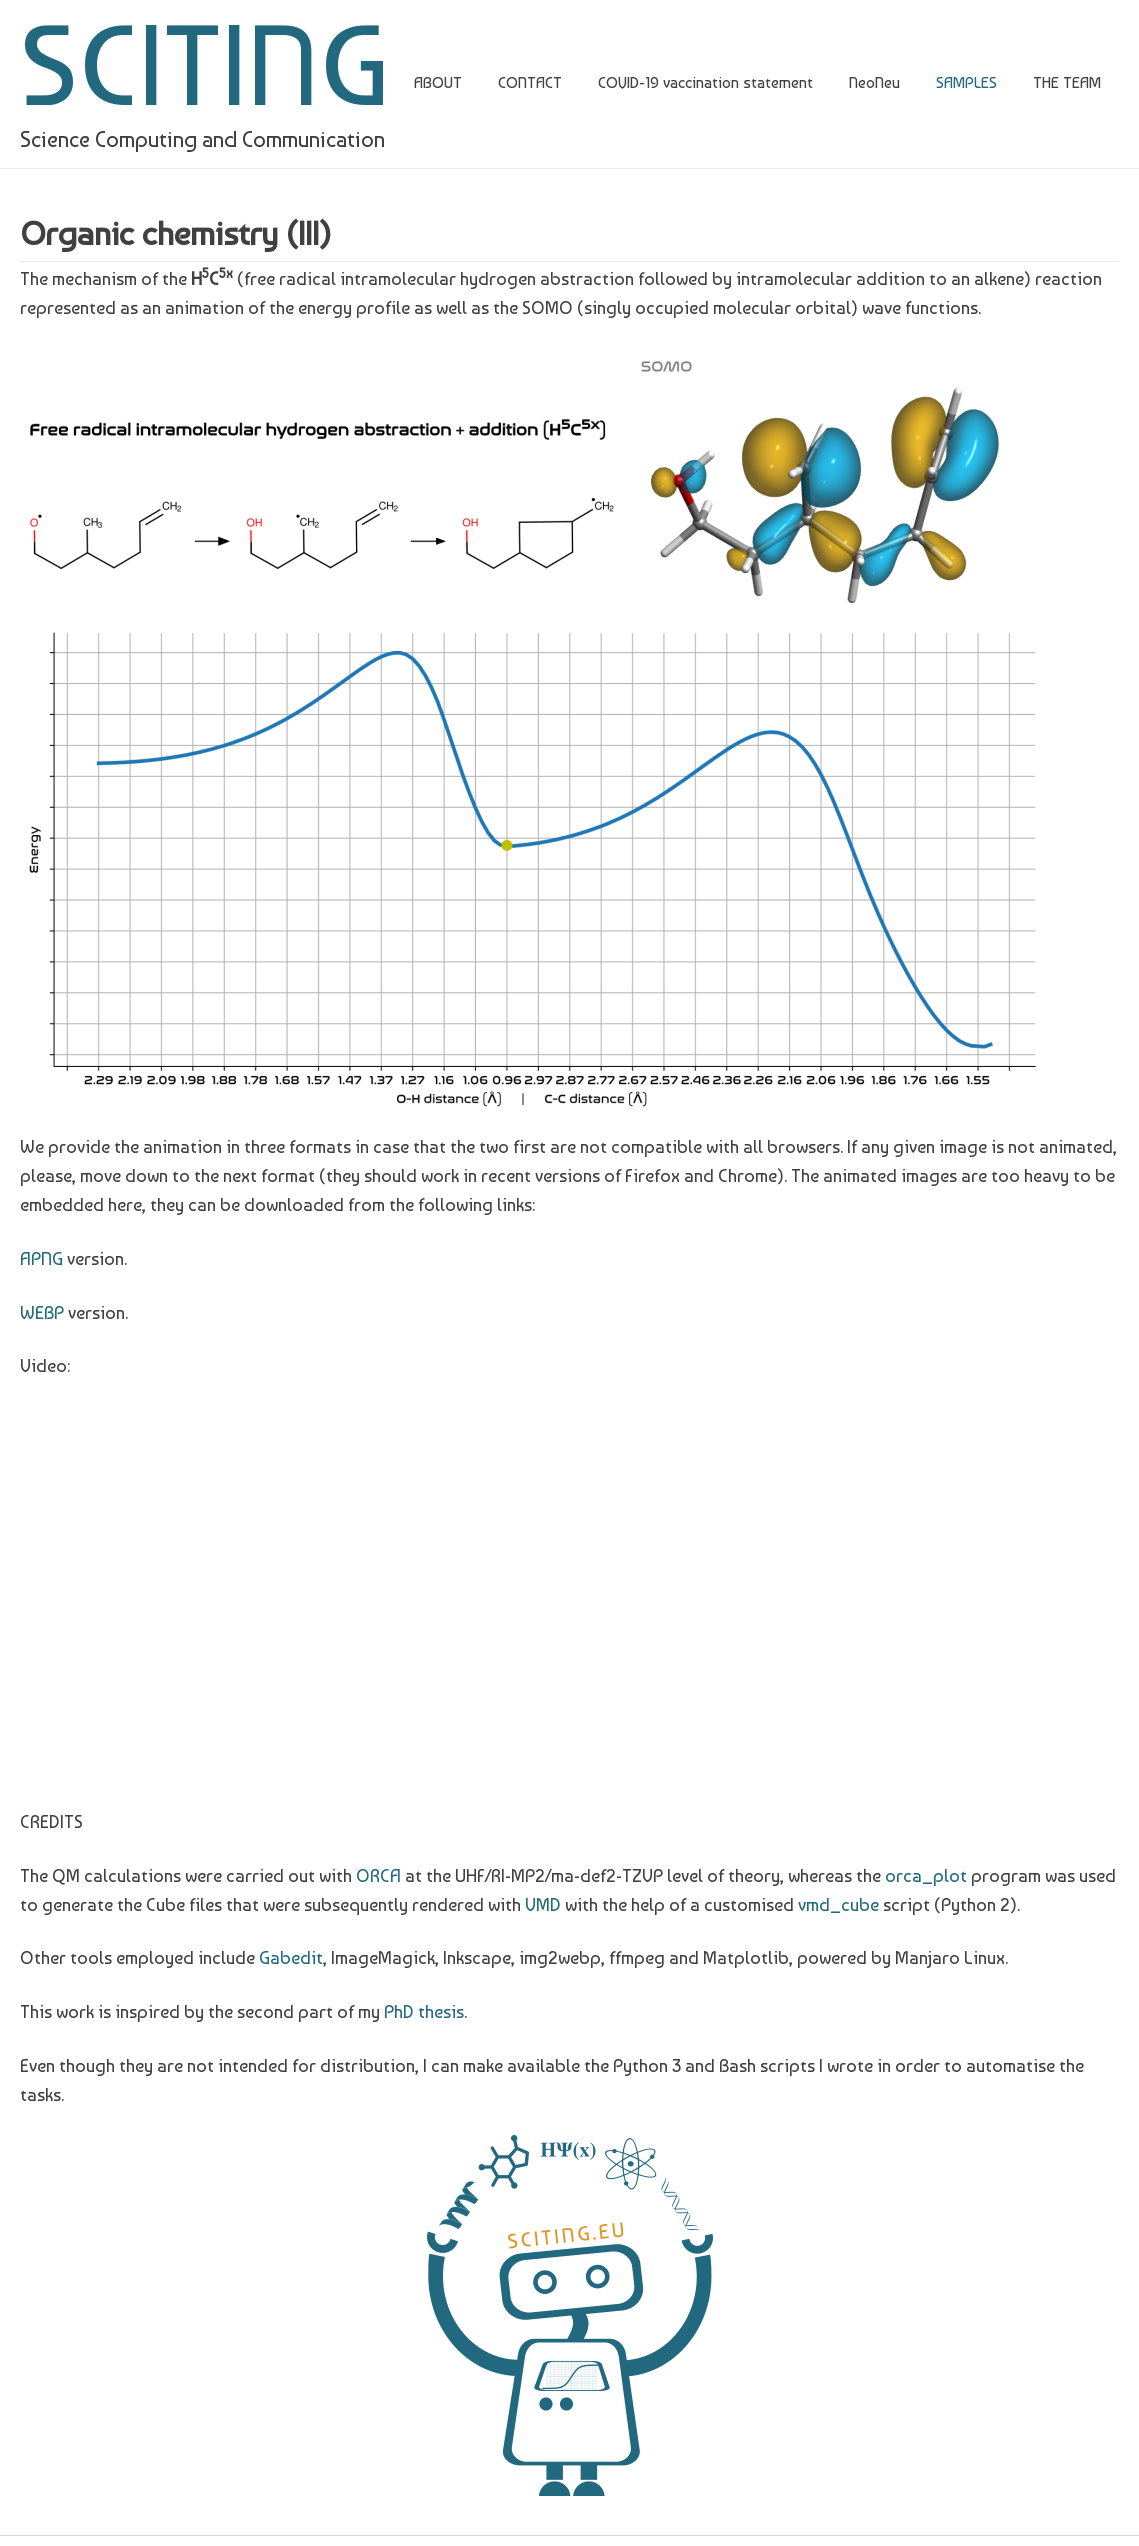  Describe the element at coordinates (705, 82) in the screenshot. I see `COVID-19 vaccination statement` at that location.